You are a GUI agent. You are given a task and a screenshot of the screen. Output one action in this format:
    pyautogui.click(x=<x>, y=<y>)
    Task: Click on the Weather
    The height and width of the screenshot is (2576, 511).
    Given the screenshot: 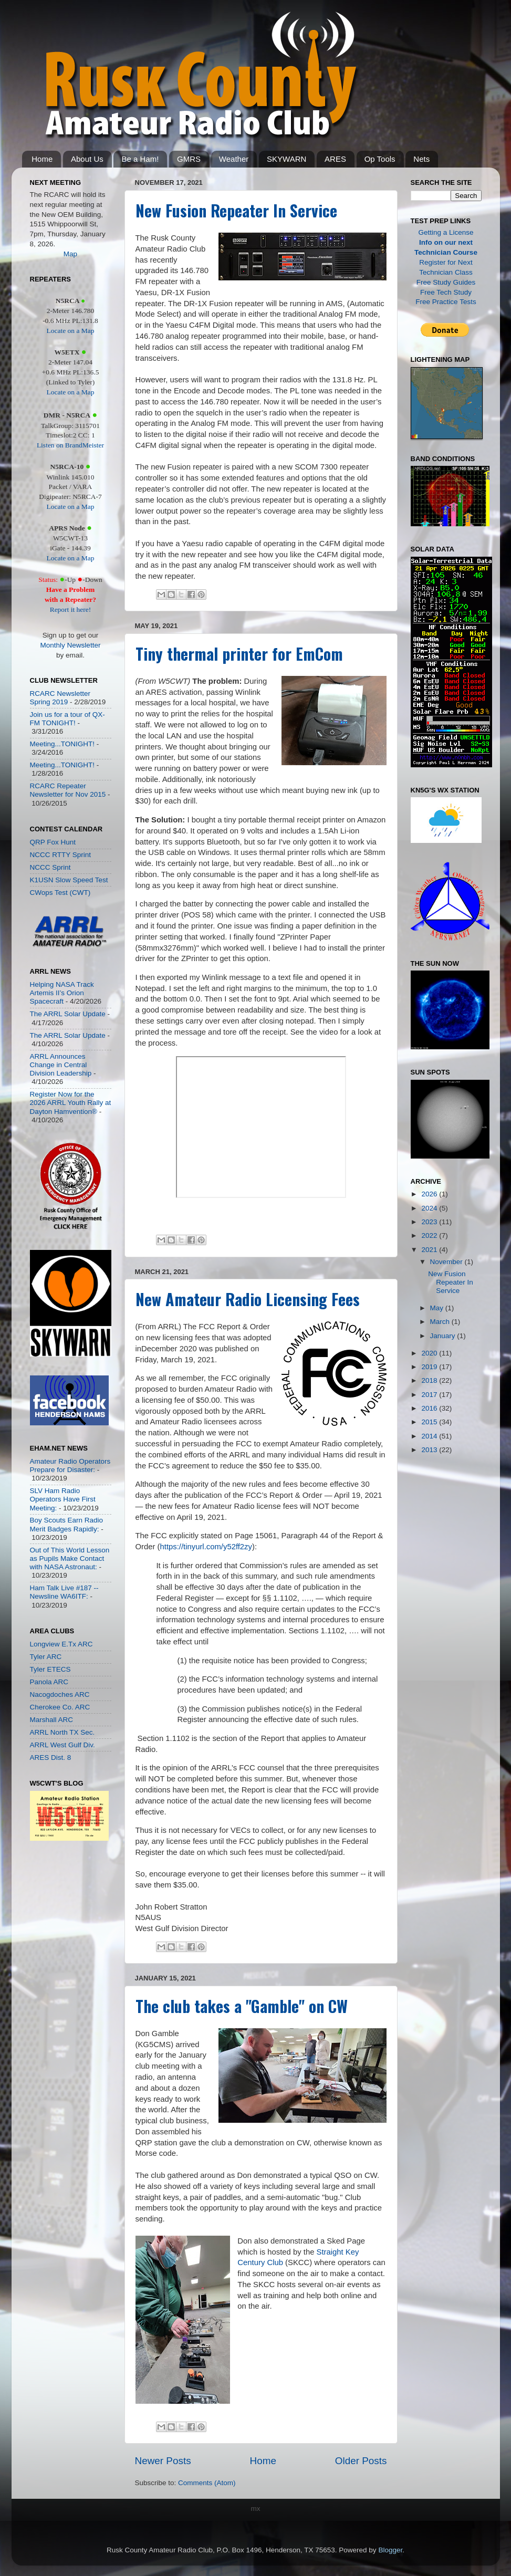 What is the action you would take?
    pyautogui.click(x=233, y=158)
    